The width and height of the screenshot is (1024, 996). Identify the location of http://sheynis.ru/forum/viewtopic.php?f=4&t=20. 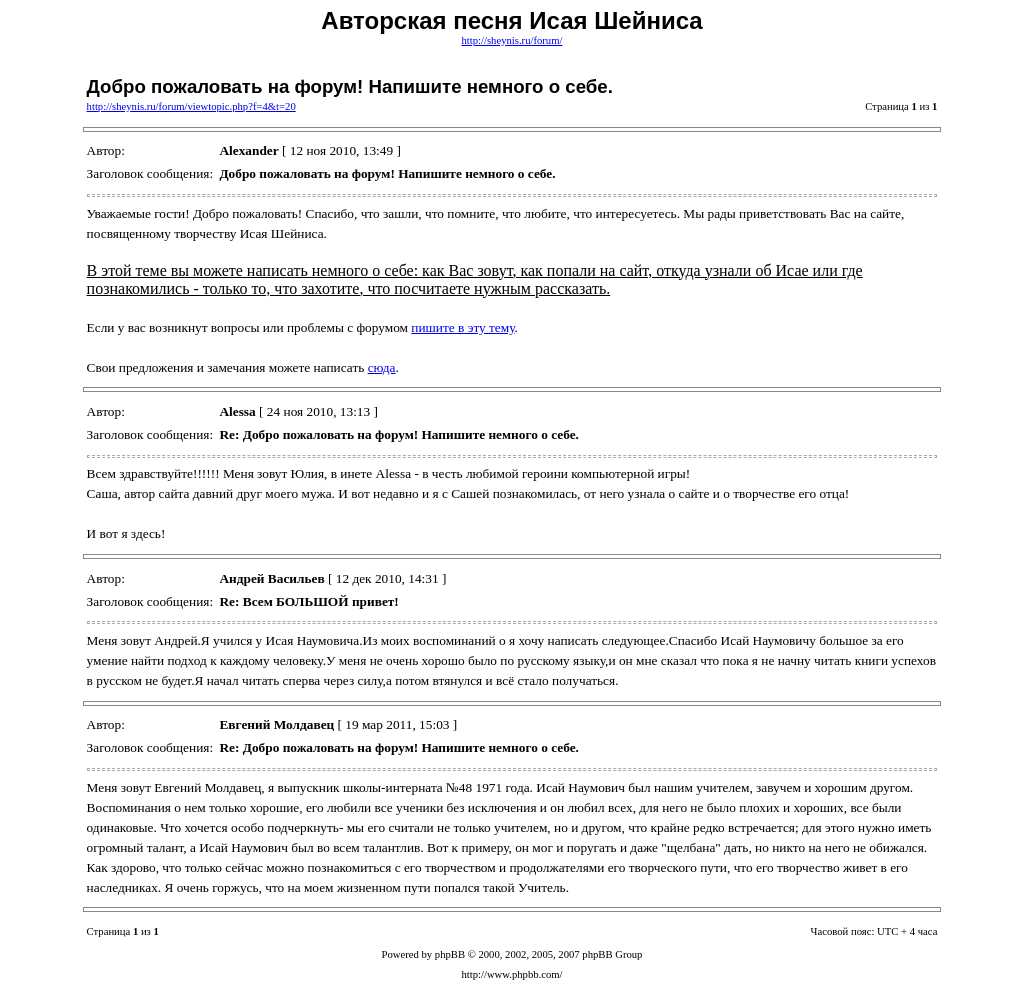
(191, 106).